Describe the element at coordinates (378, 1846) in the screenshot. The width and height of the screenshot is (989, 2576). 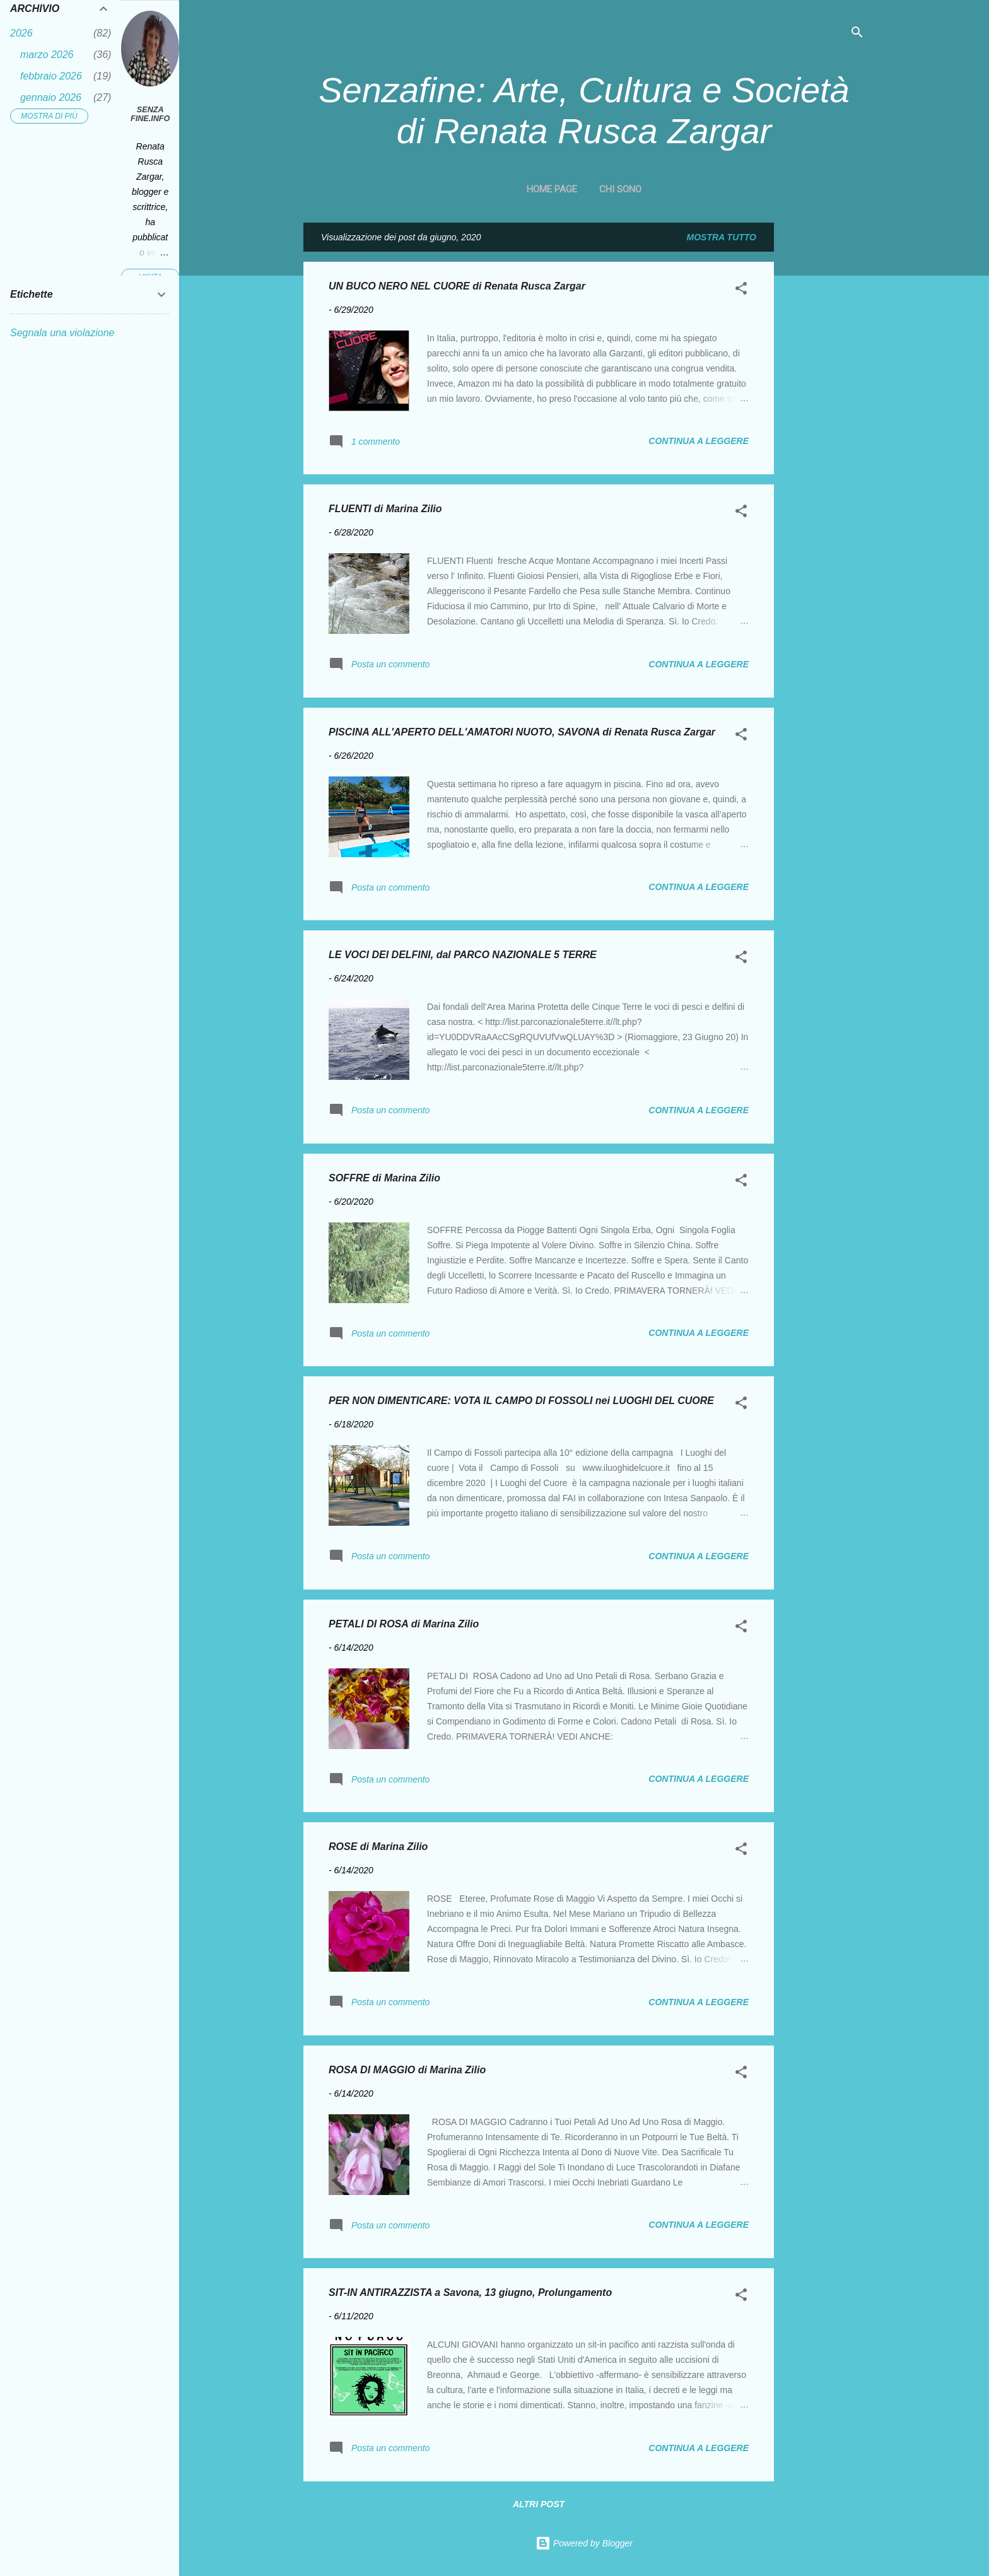
I see `ROSE di Marina Zilio` at that location.